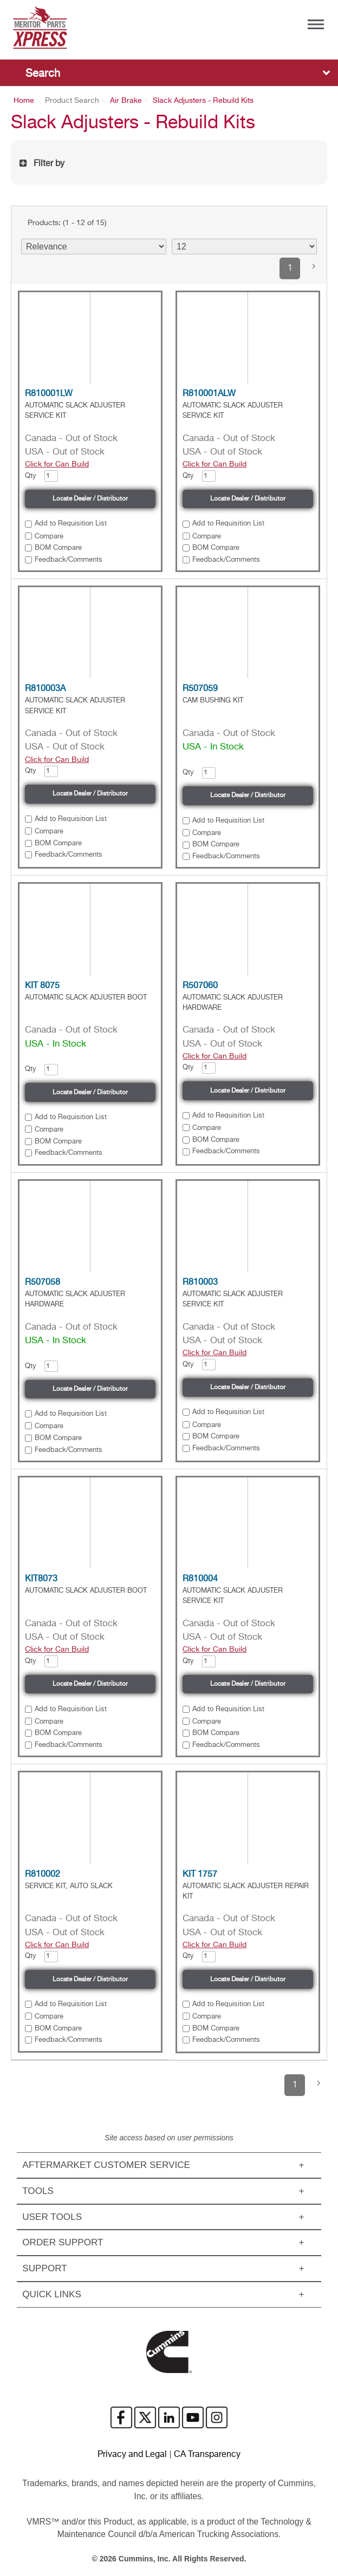 The width and height of the screenshot is (338, 2576). I want to click on Air Brake, so click(126, 100).